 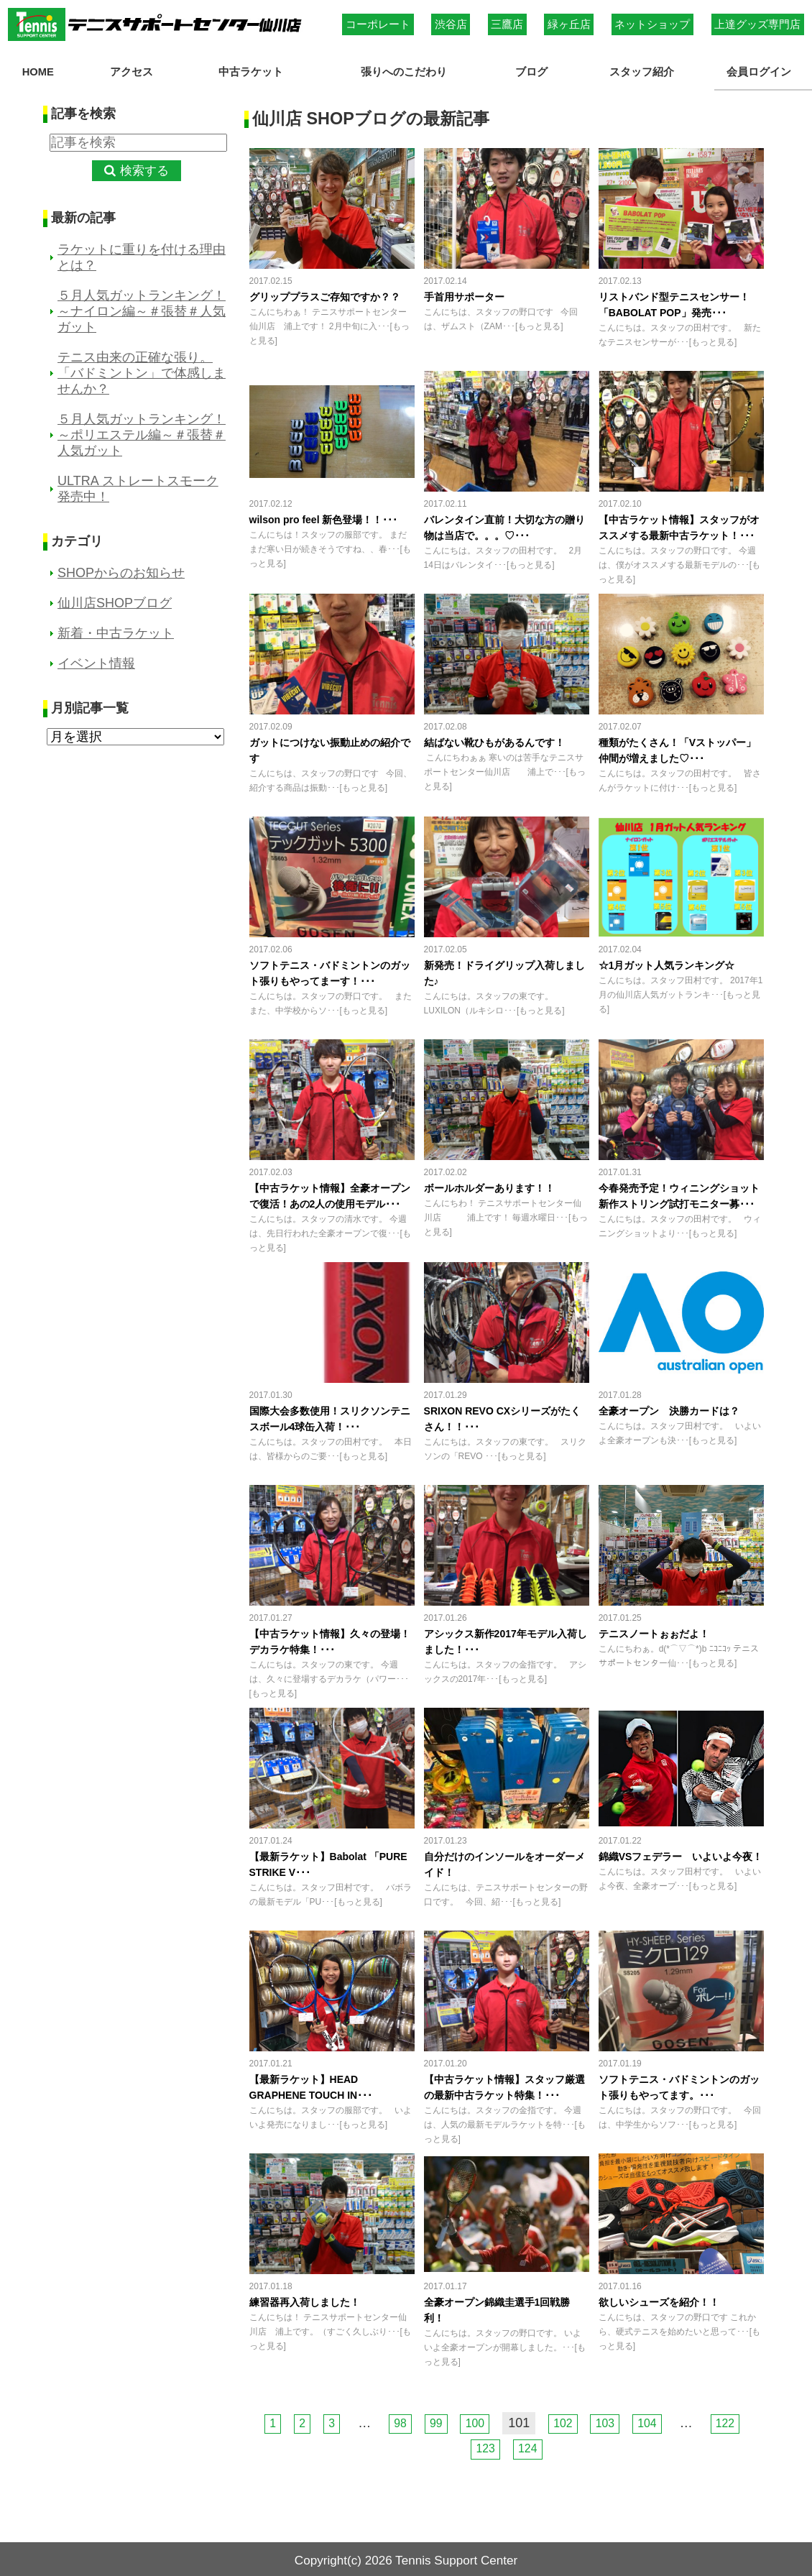 What do you see at coordinates (141, 369) in the screenshot?
I see `テニス由来の正確な張り。「バドミントン」で体感しませんか？` at bounding box center [141, 369].